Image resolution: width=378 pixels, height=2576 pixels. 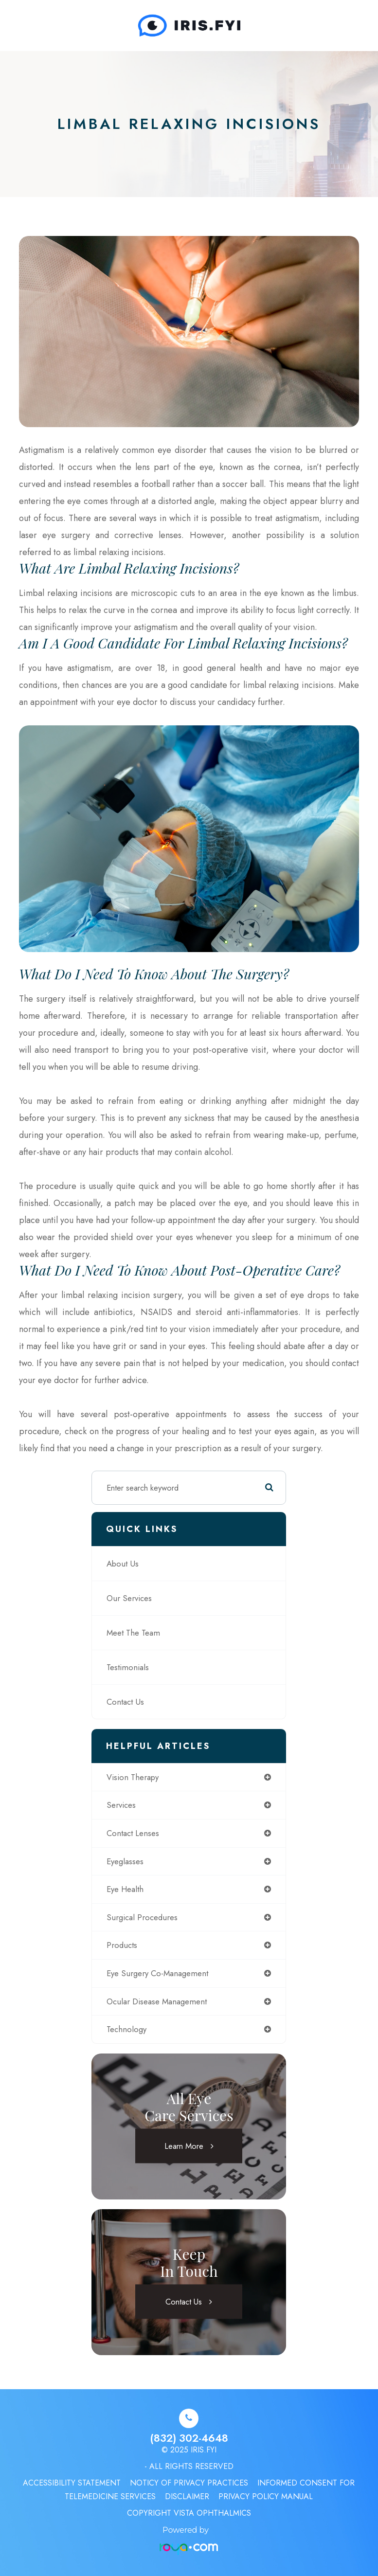 What do you see at coordinates (121, 1805) in the screenshot?
I see `services` at bounding box center [121, 1805].